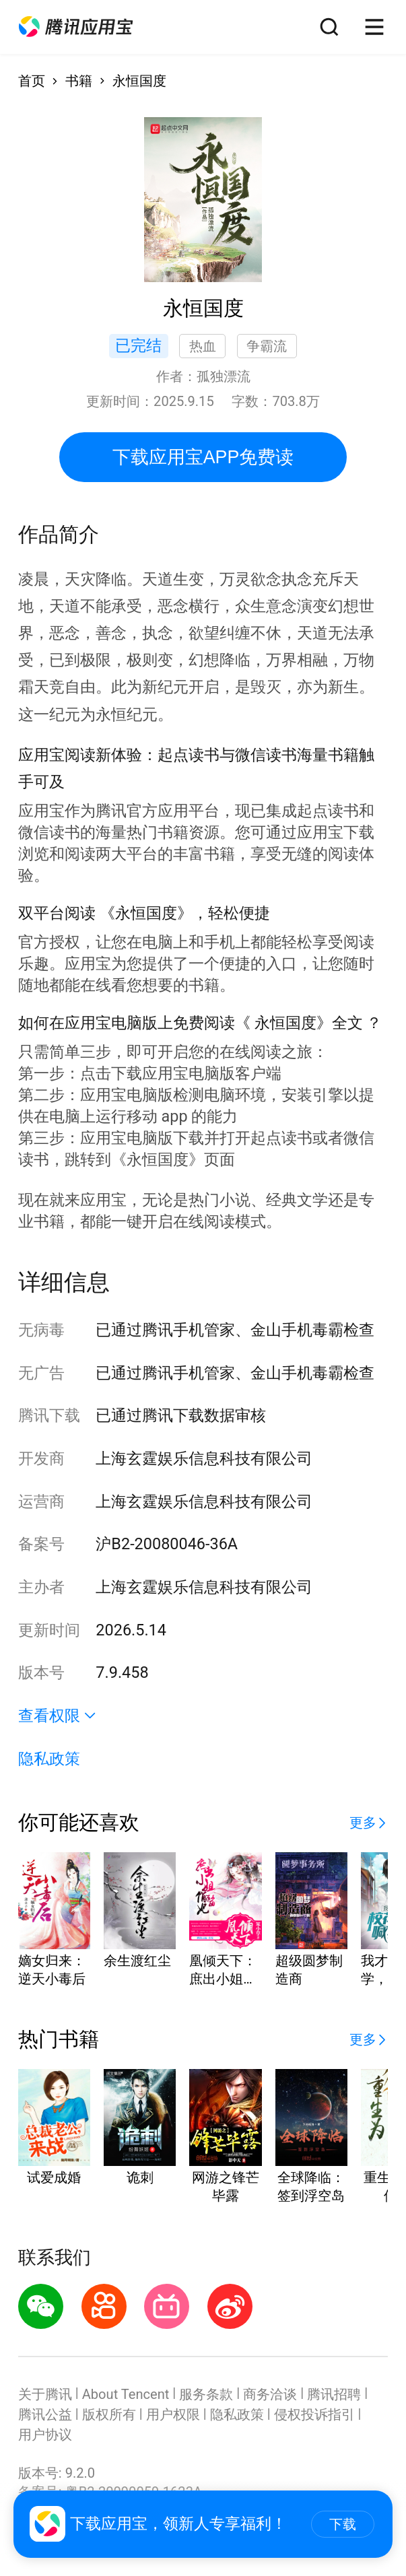 Image resolution: width=406 pixels, height=2576 pixels. What do you see at coordinates (126, 2394) in the screenshot?
I see `About Tencent [button]` at bounding box center [126, 2394].